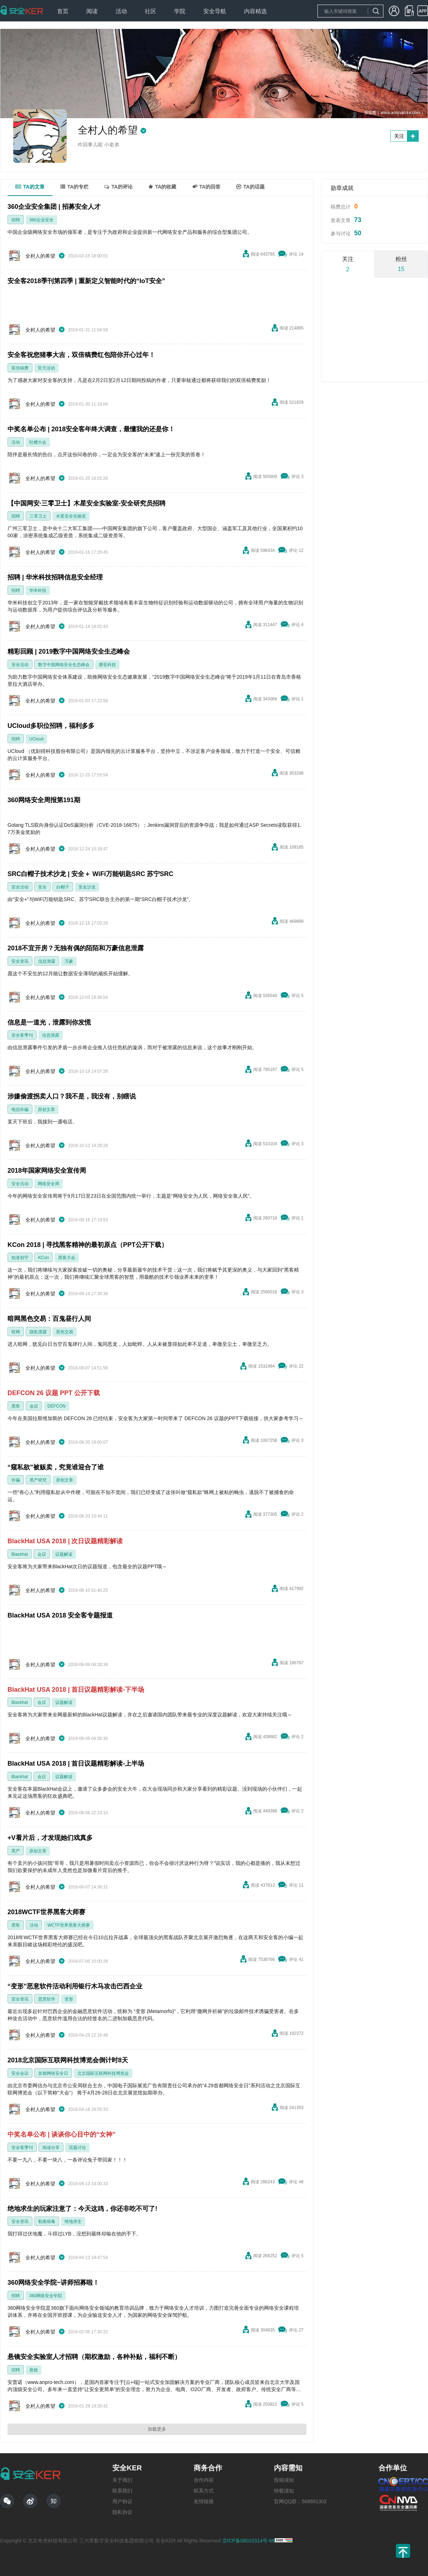  Describe the element at coordinates (34, 1406) in the screenshot. I see `会议` at that location.